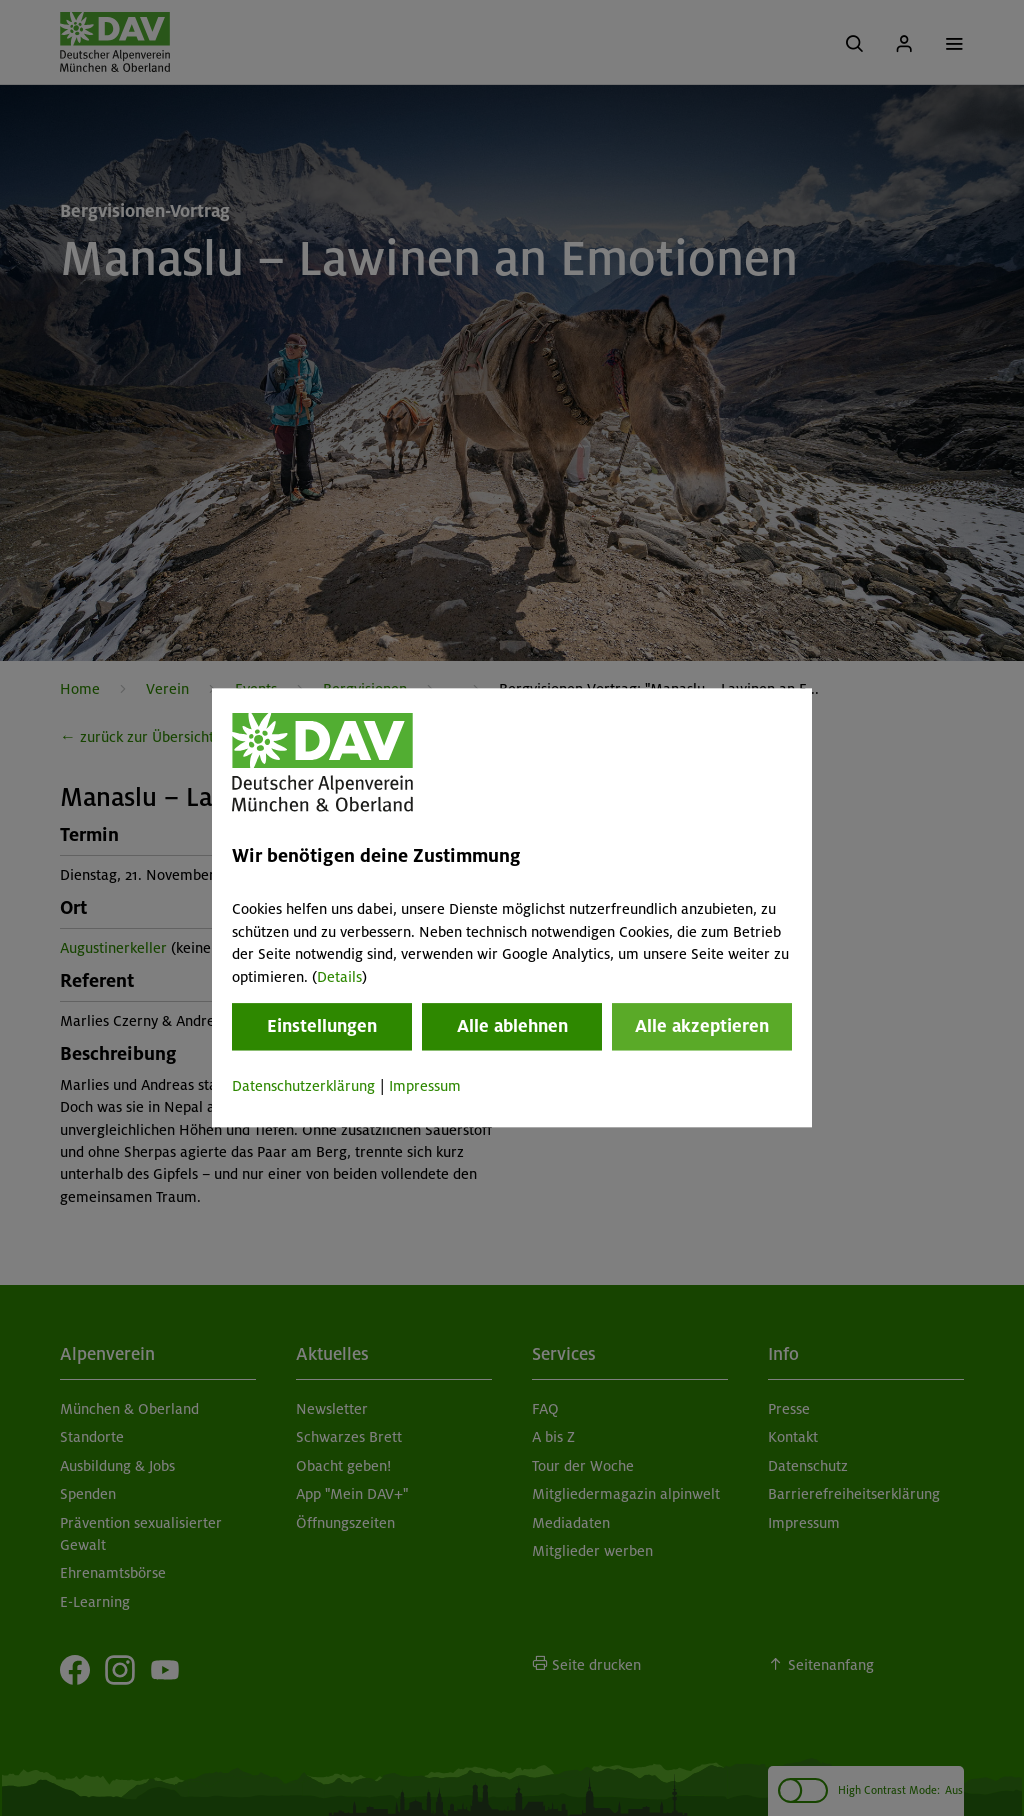 This screenshot has height=1816, width=1024. I want to click on Datenschutzerklärung, so click(303, 1086).